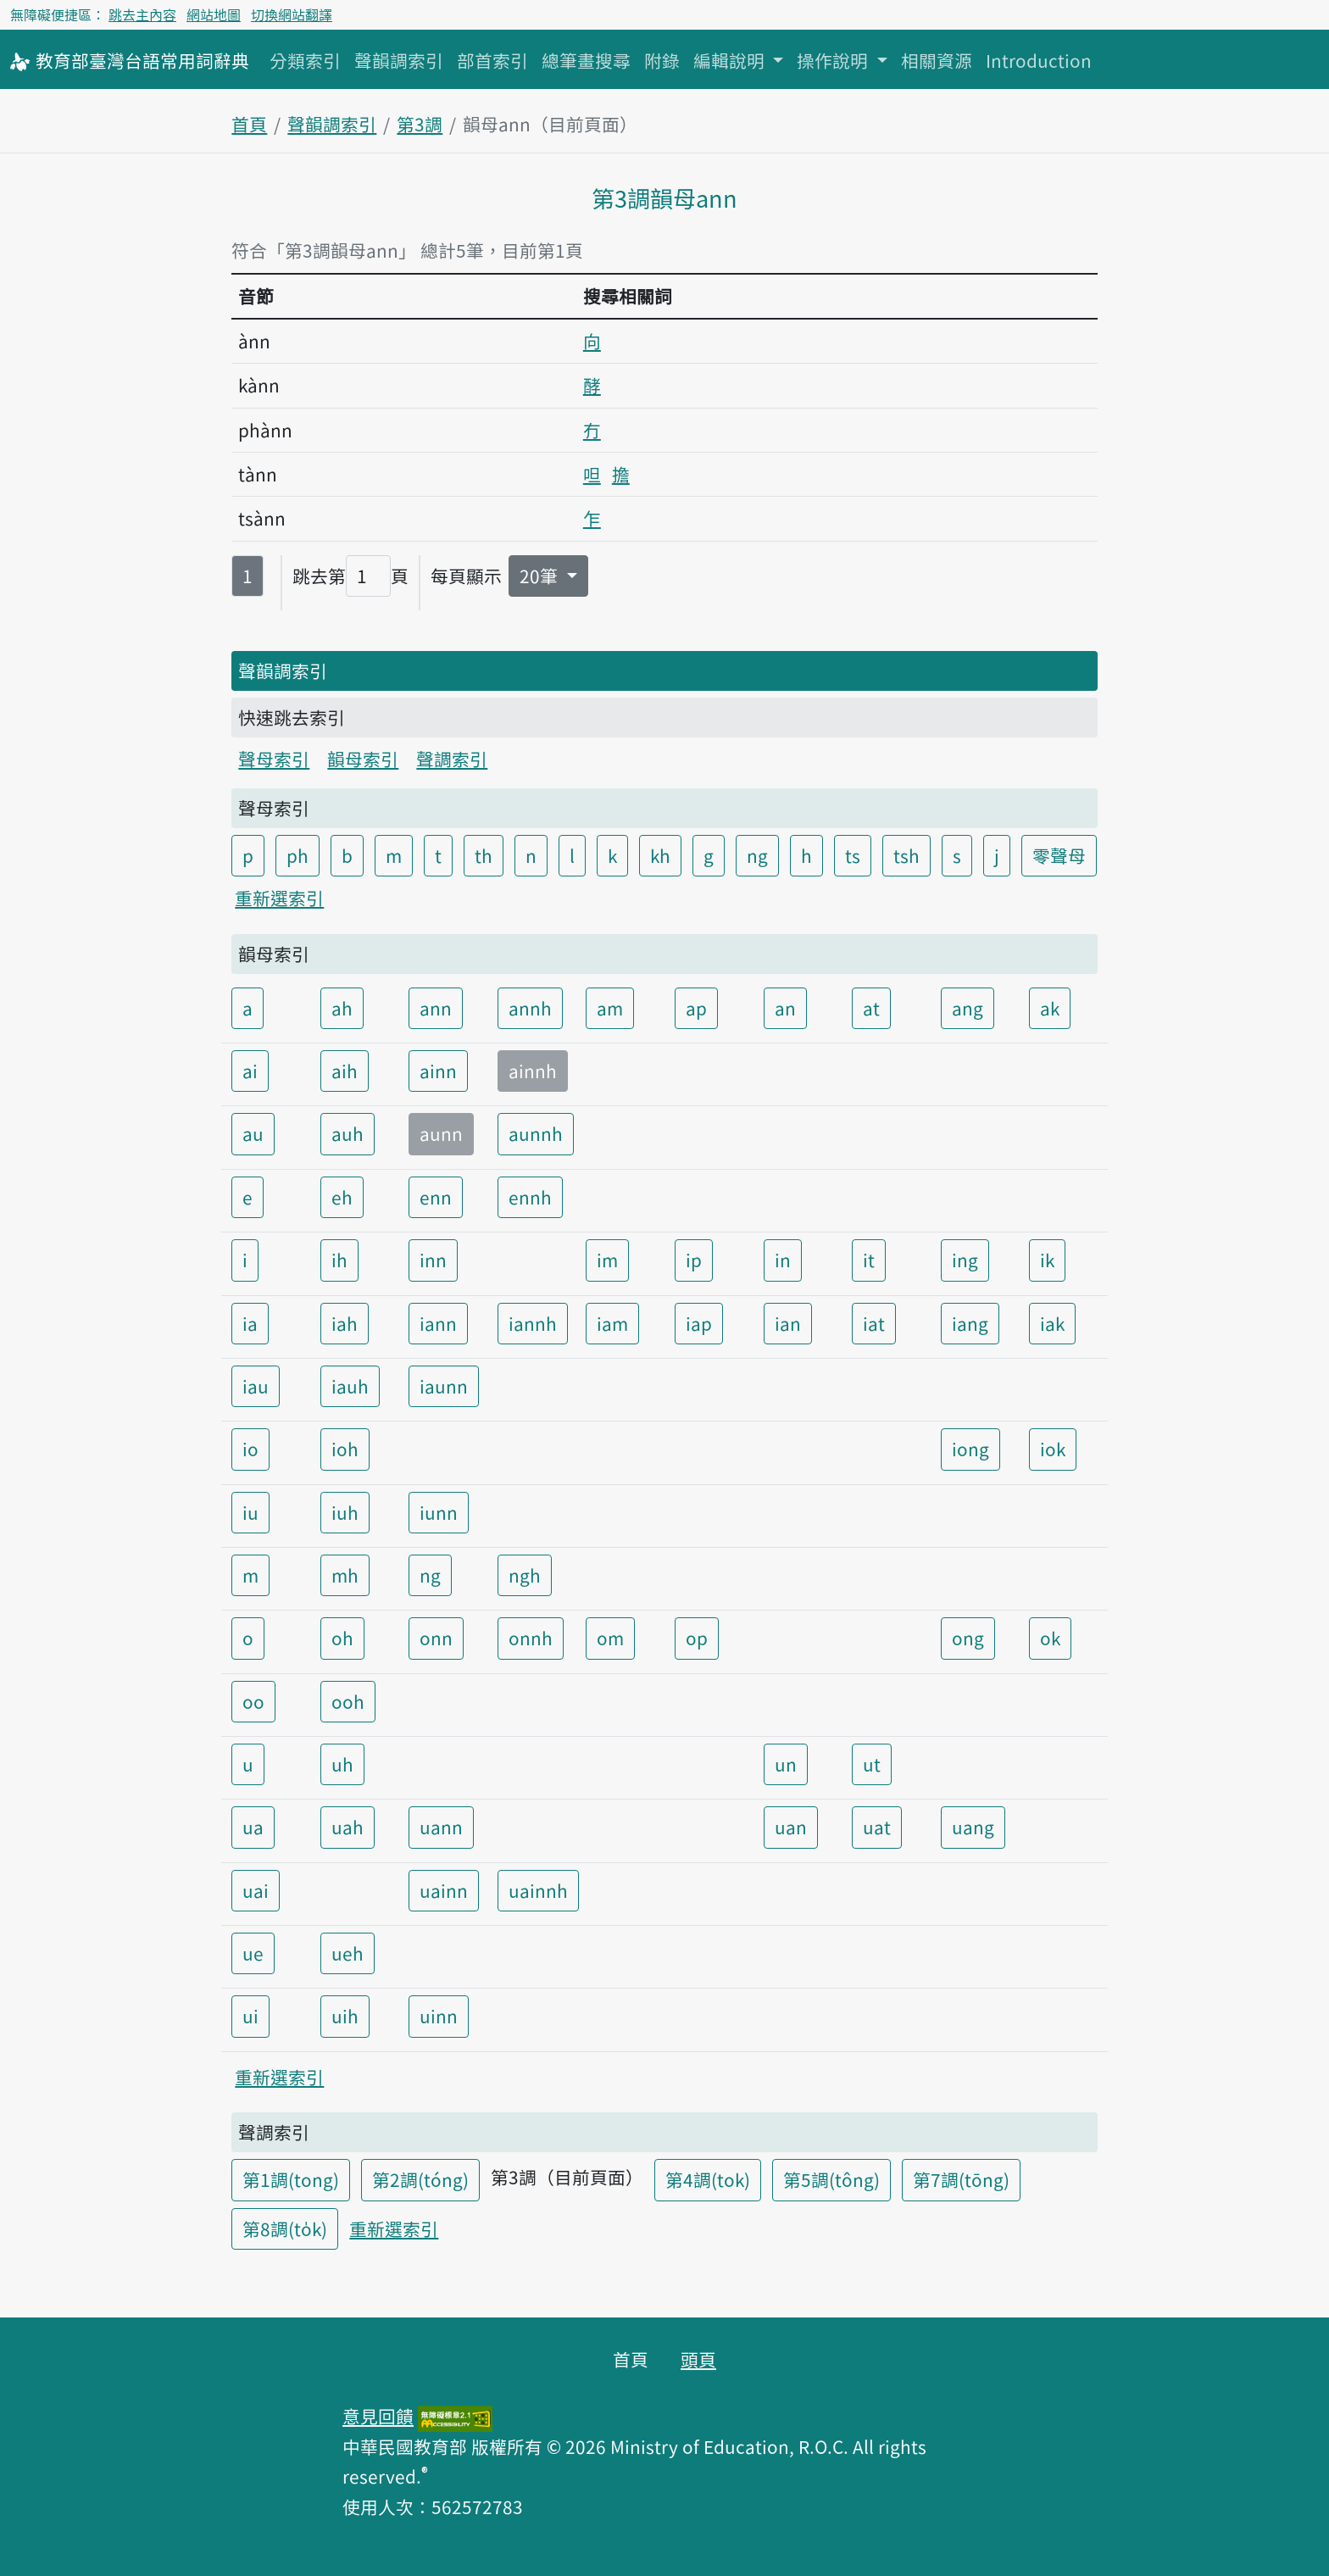 The width and height of the screenshot is (1329, 2576). What do you see at coordinates (970, 1448) in the screenshot?
I see `iong` at bounding box center [970, 1448].